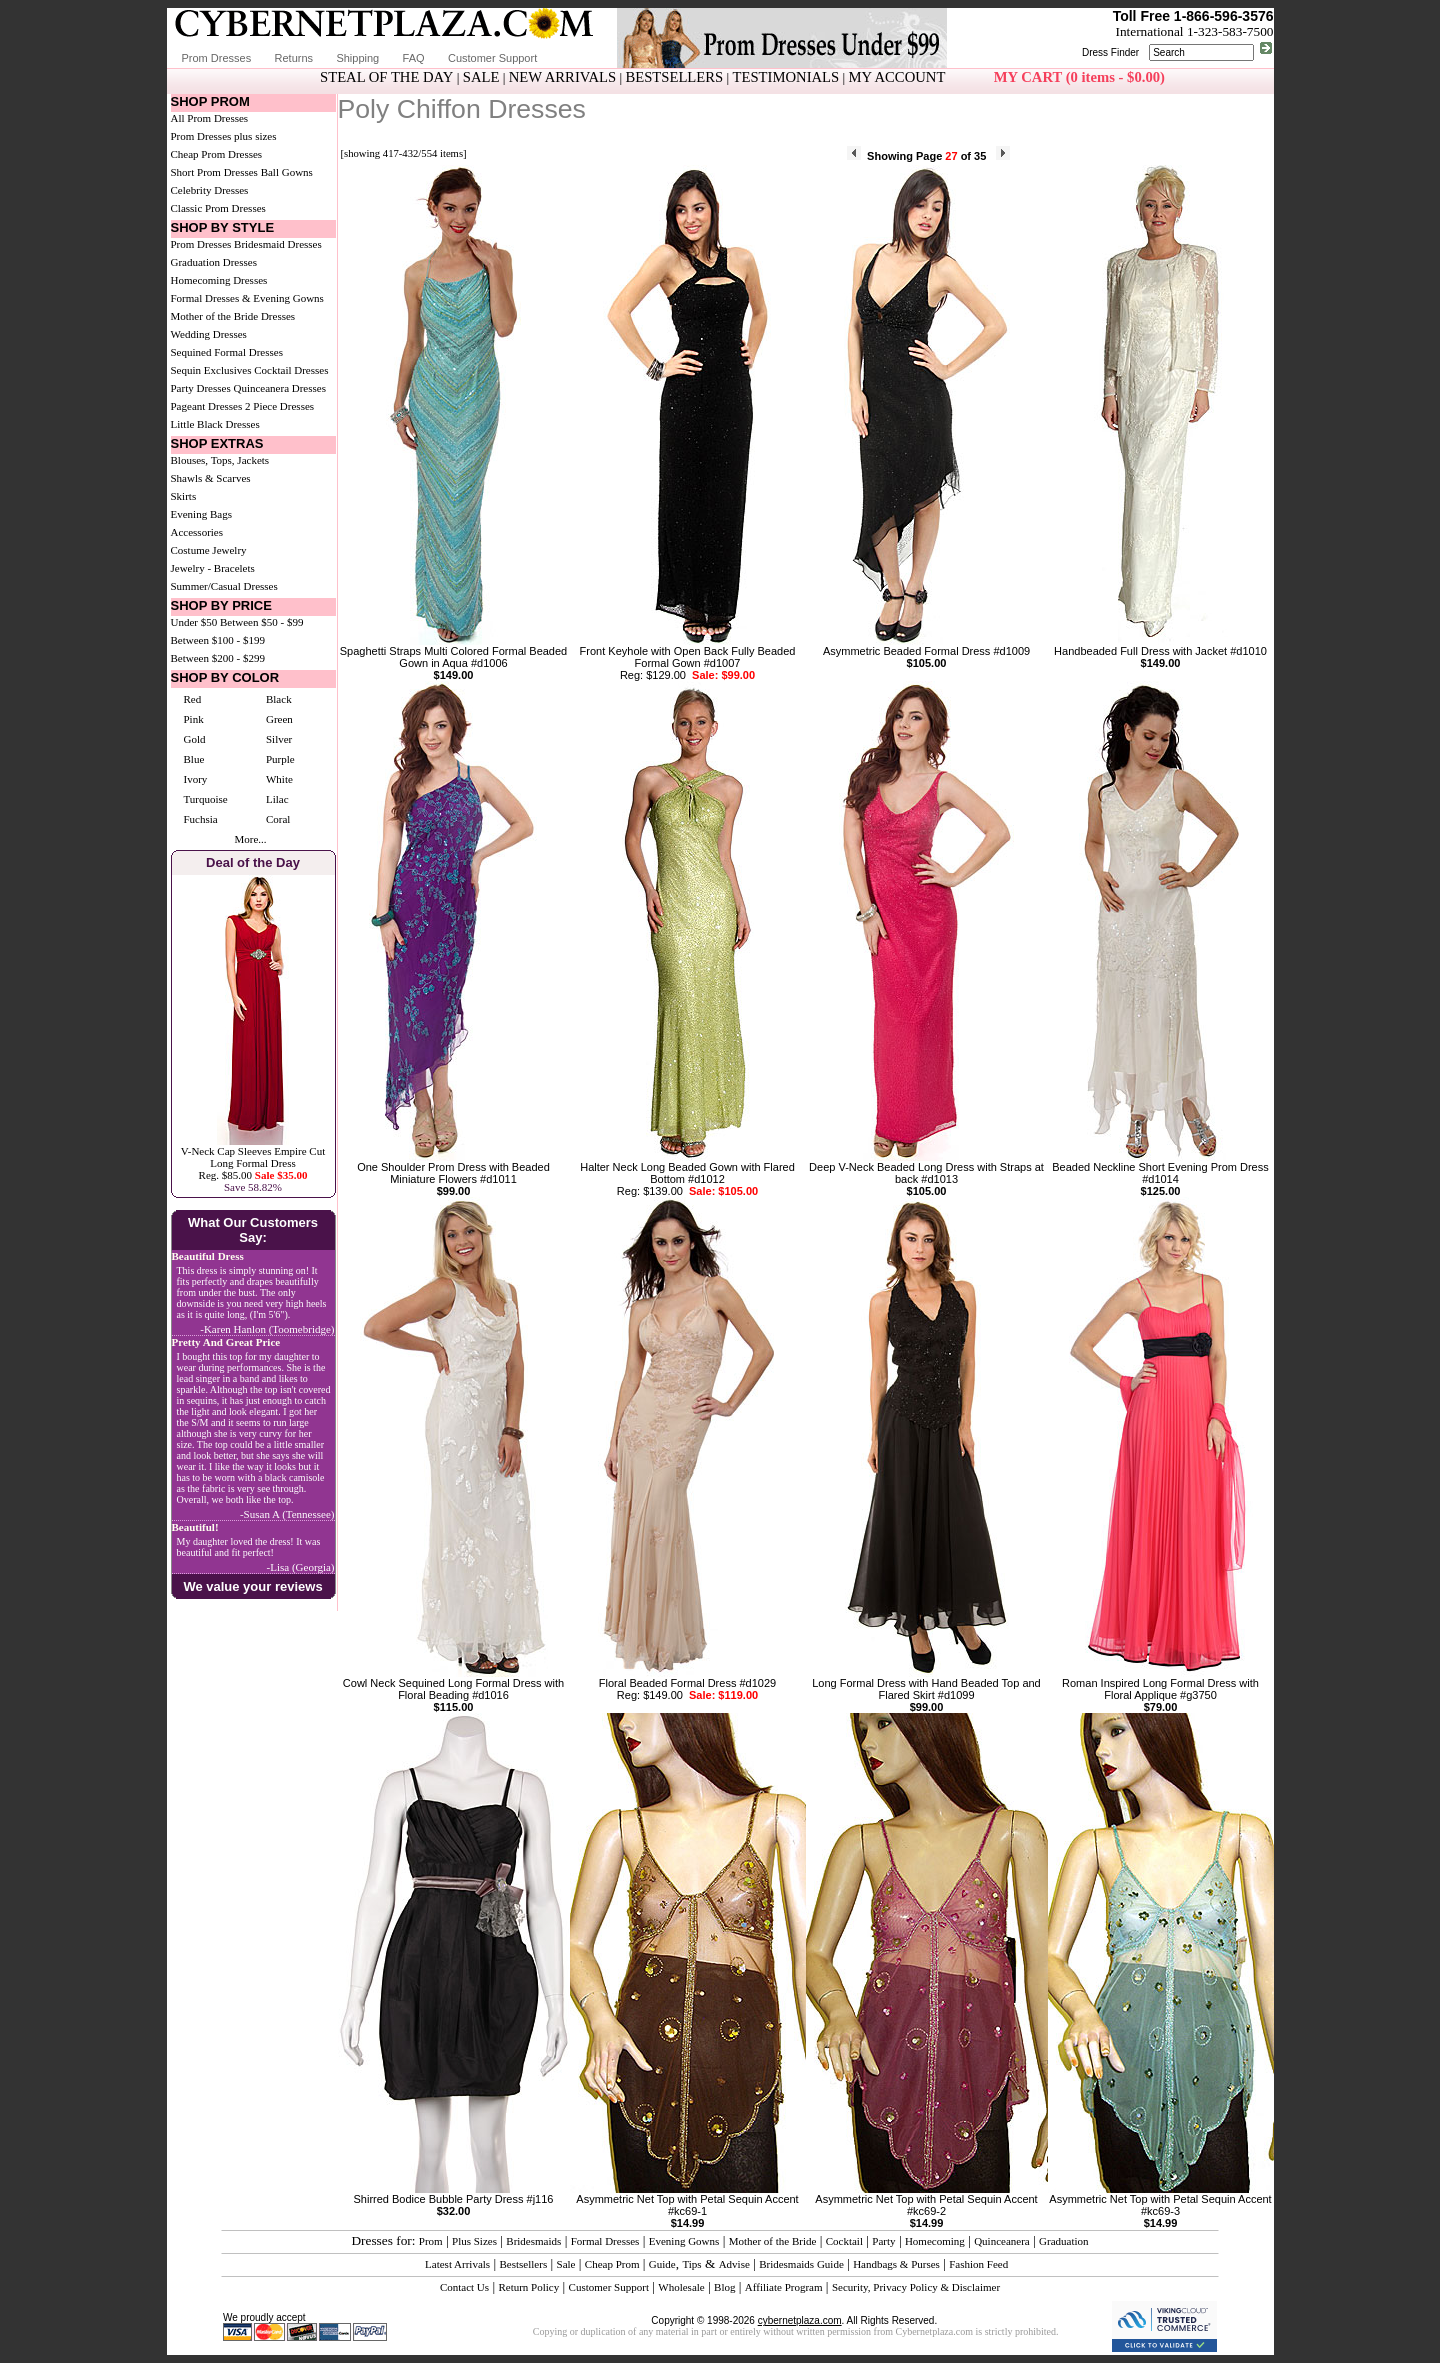  I want to click on Purple, so click(280, 759).